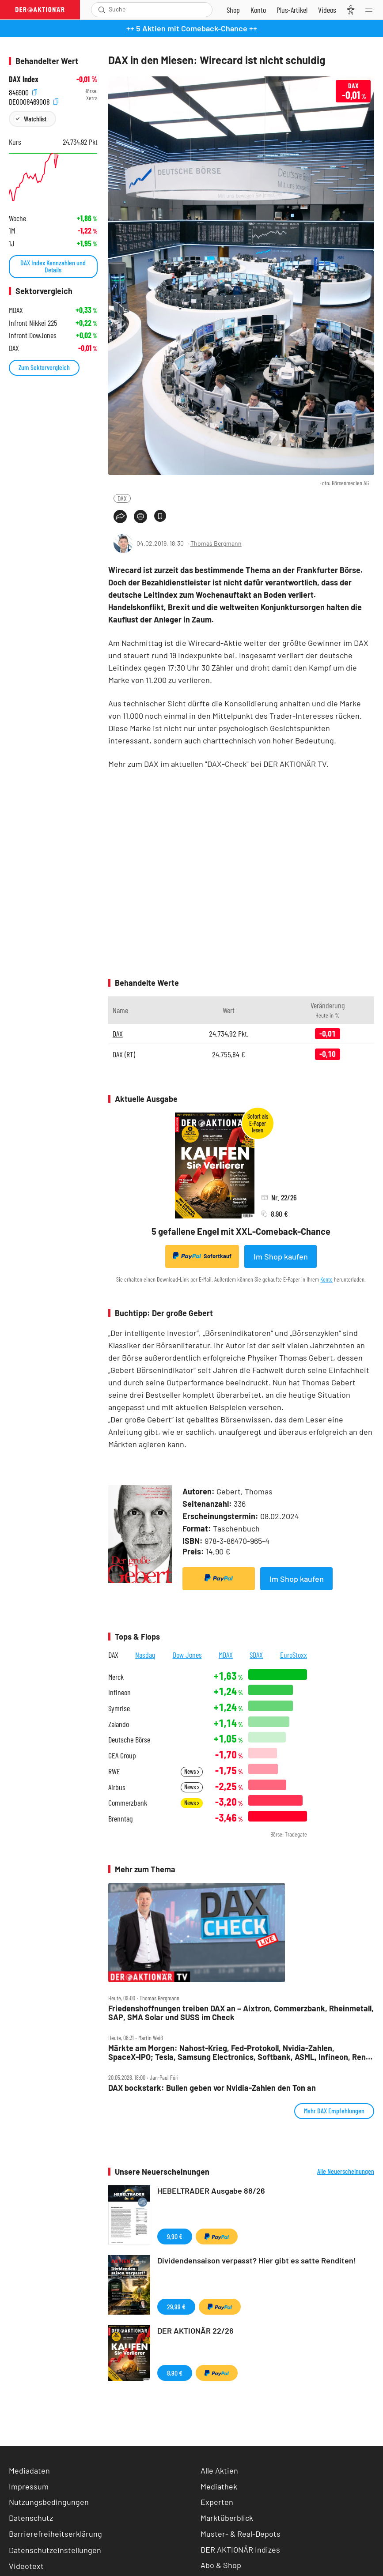  I want to click on Mediathek, so click(219, 2486).